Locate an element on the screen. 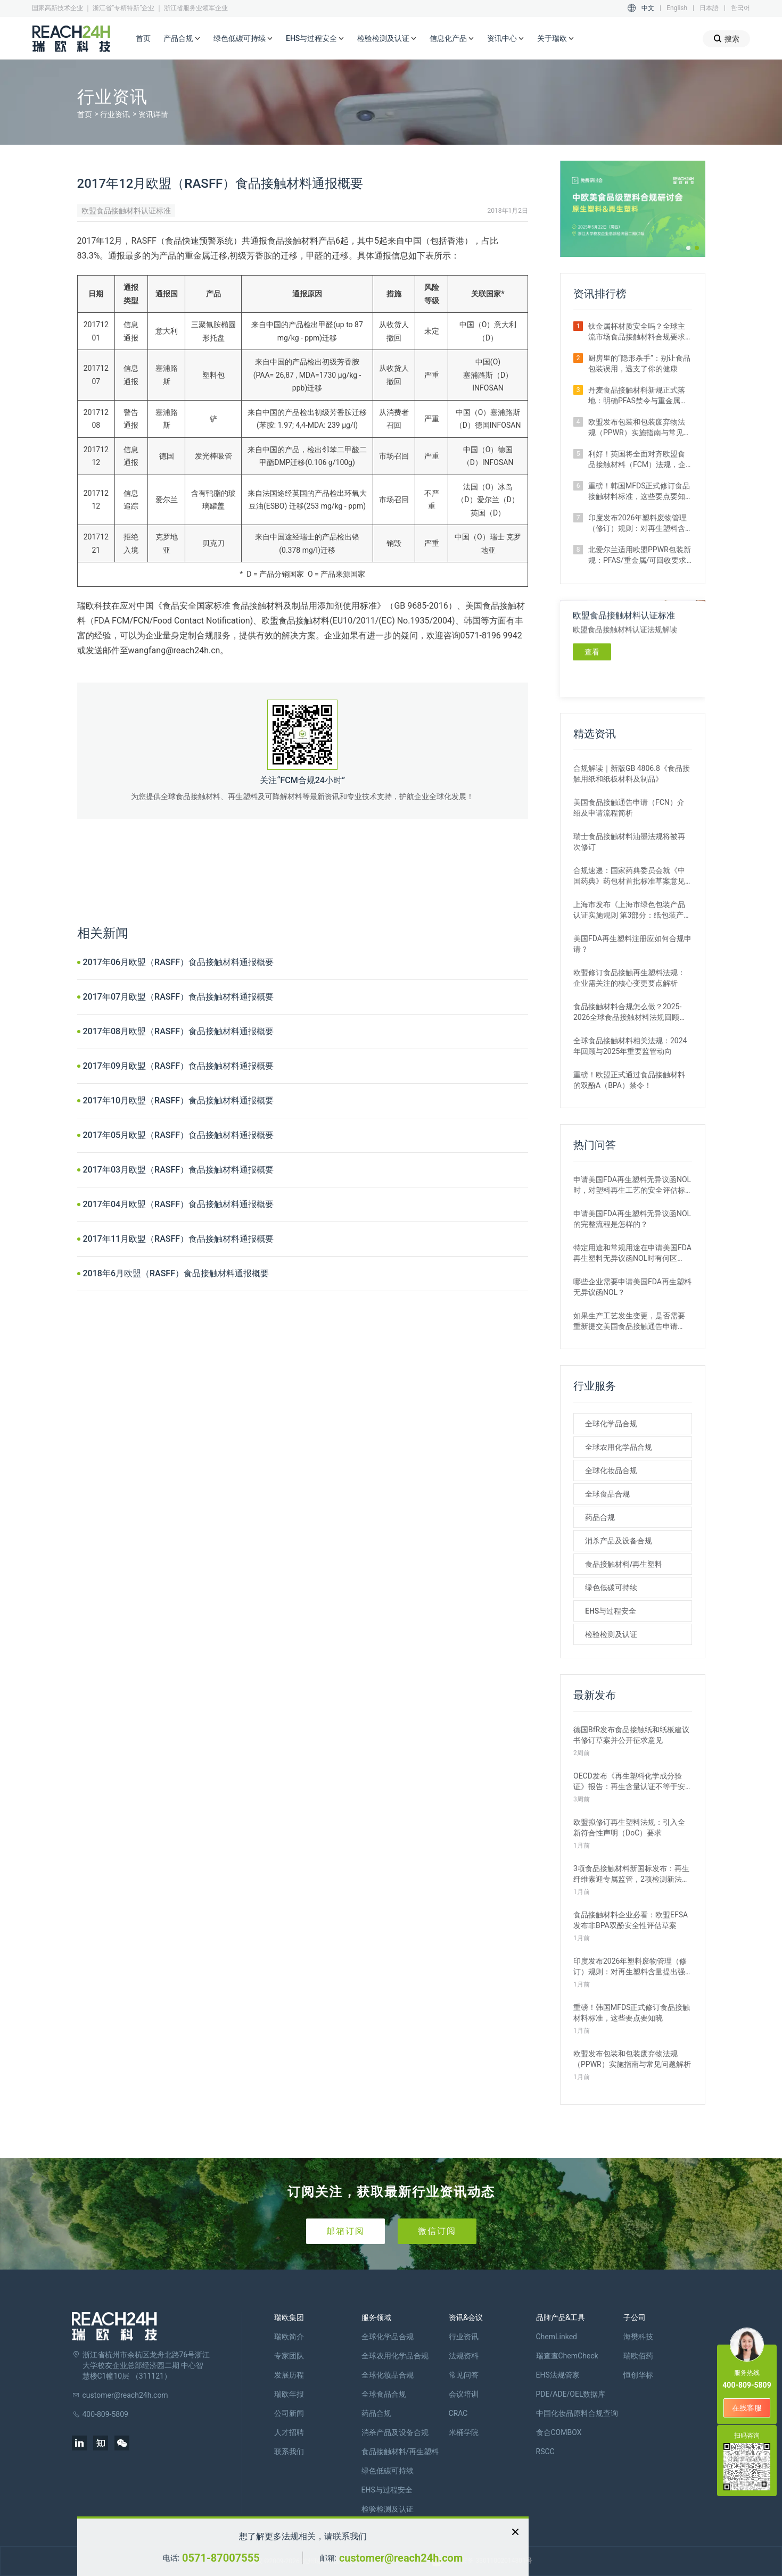 Image resolution: width=782 pixels, height=2576 pixels. 2017年03月欧盟（RASFF）食品接触材料通报概要 is located at coordinates (178, 1170).